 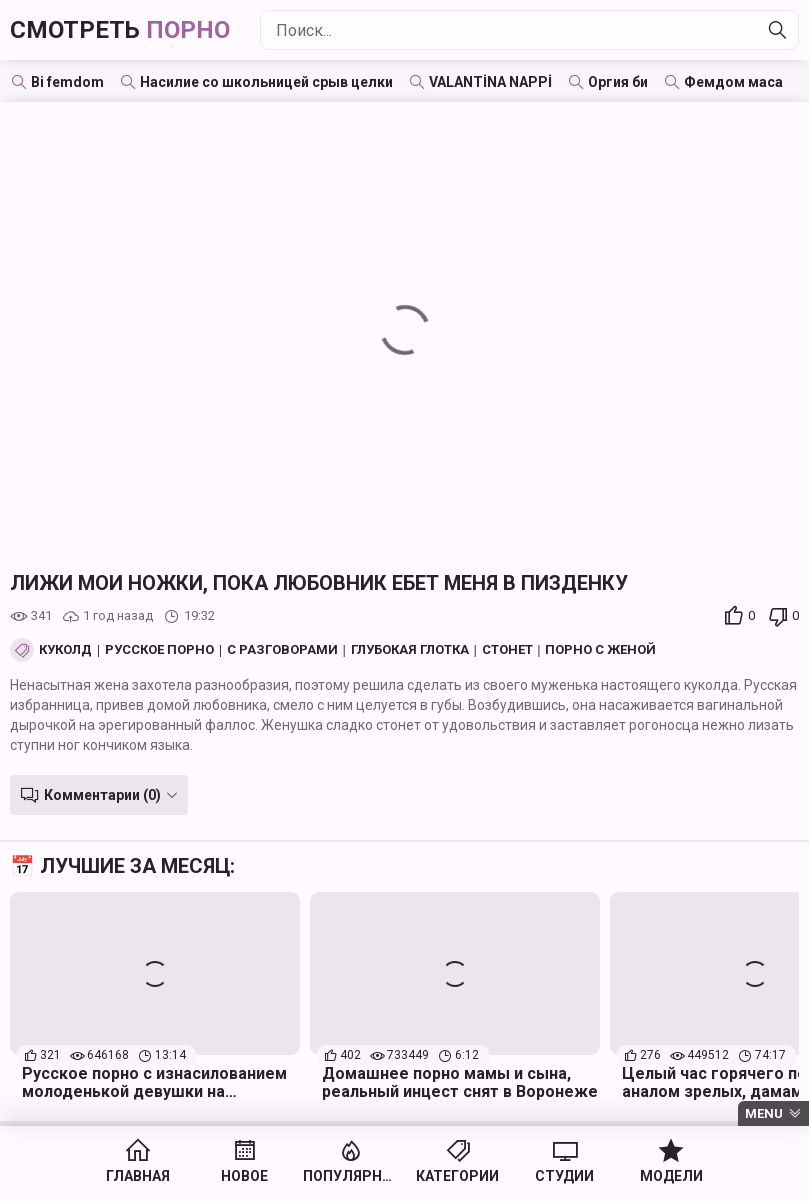 What do you see at coordinates (244, 1176) in the screenshot?
I see `Новое` at bounding box center [244, 1176].